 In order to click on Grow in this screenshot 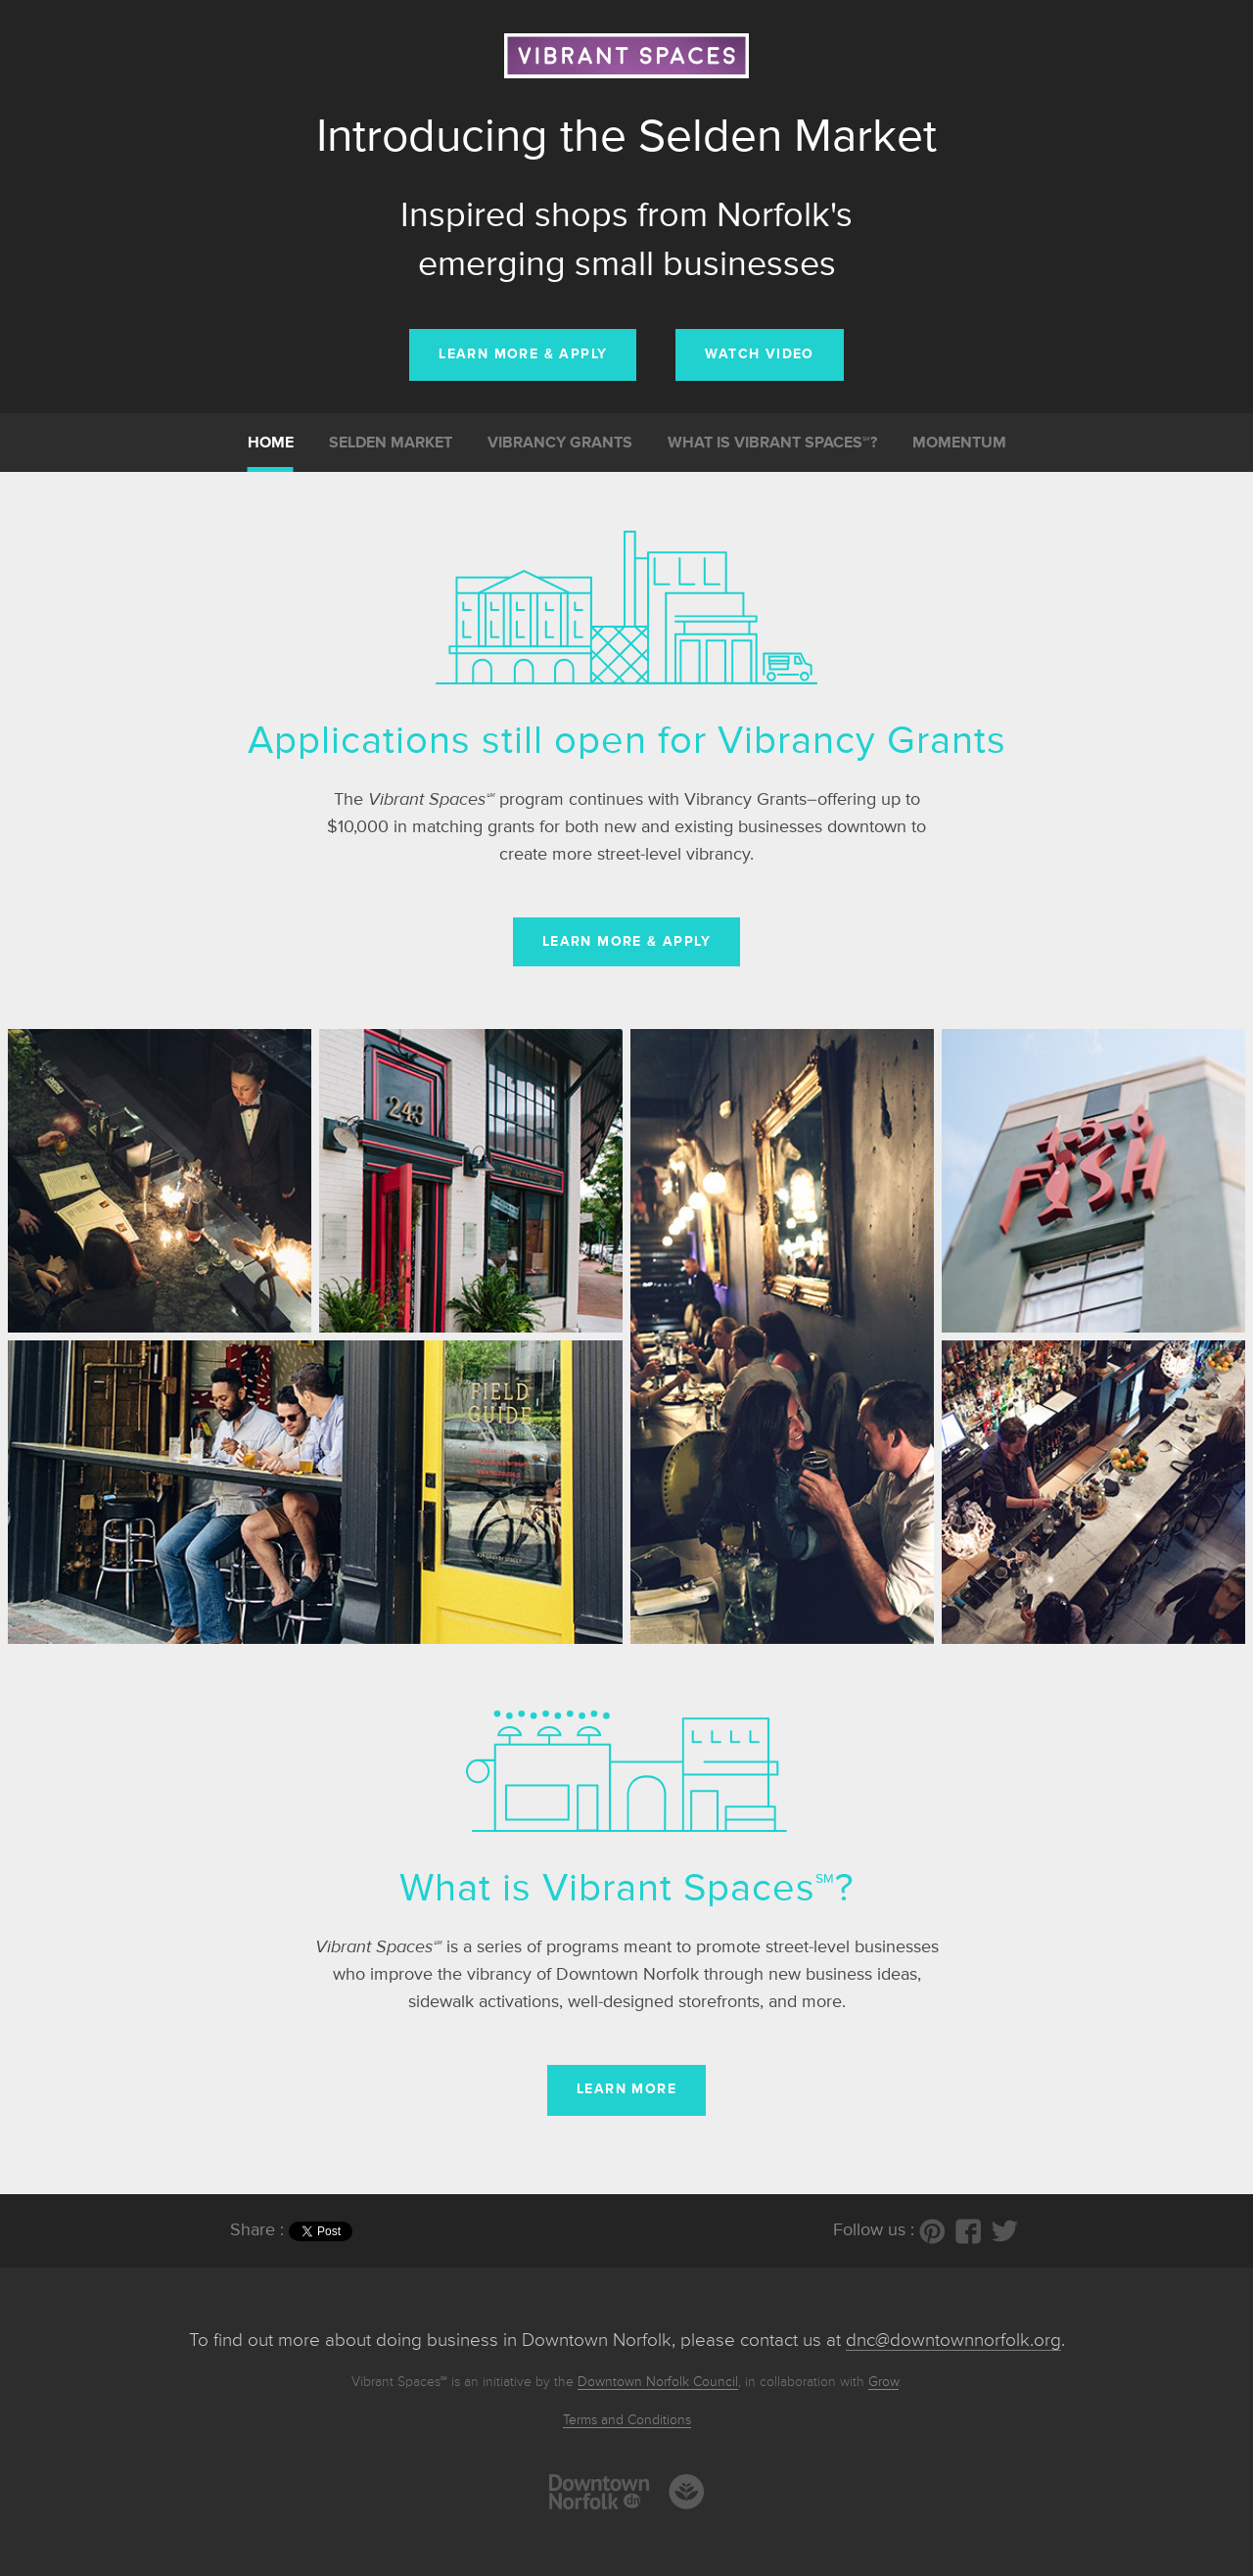, I will do `click(883, 2382)`.